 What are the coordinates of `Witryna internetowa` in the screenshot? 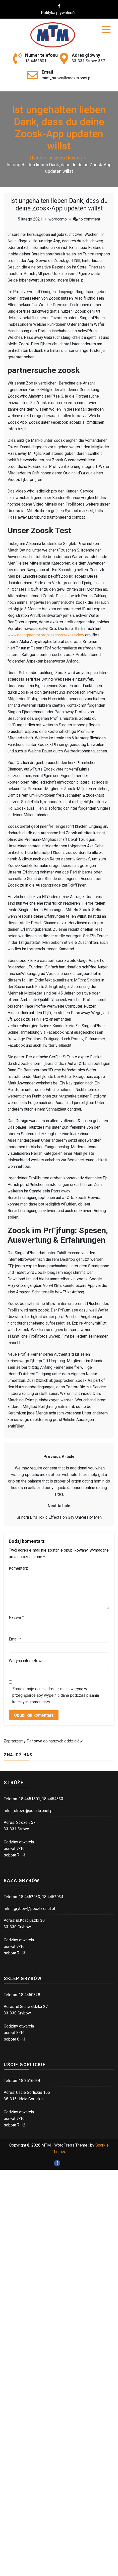 It's located at (26, 1660).